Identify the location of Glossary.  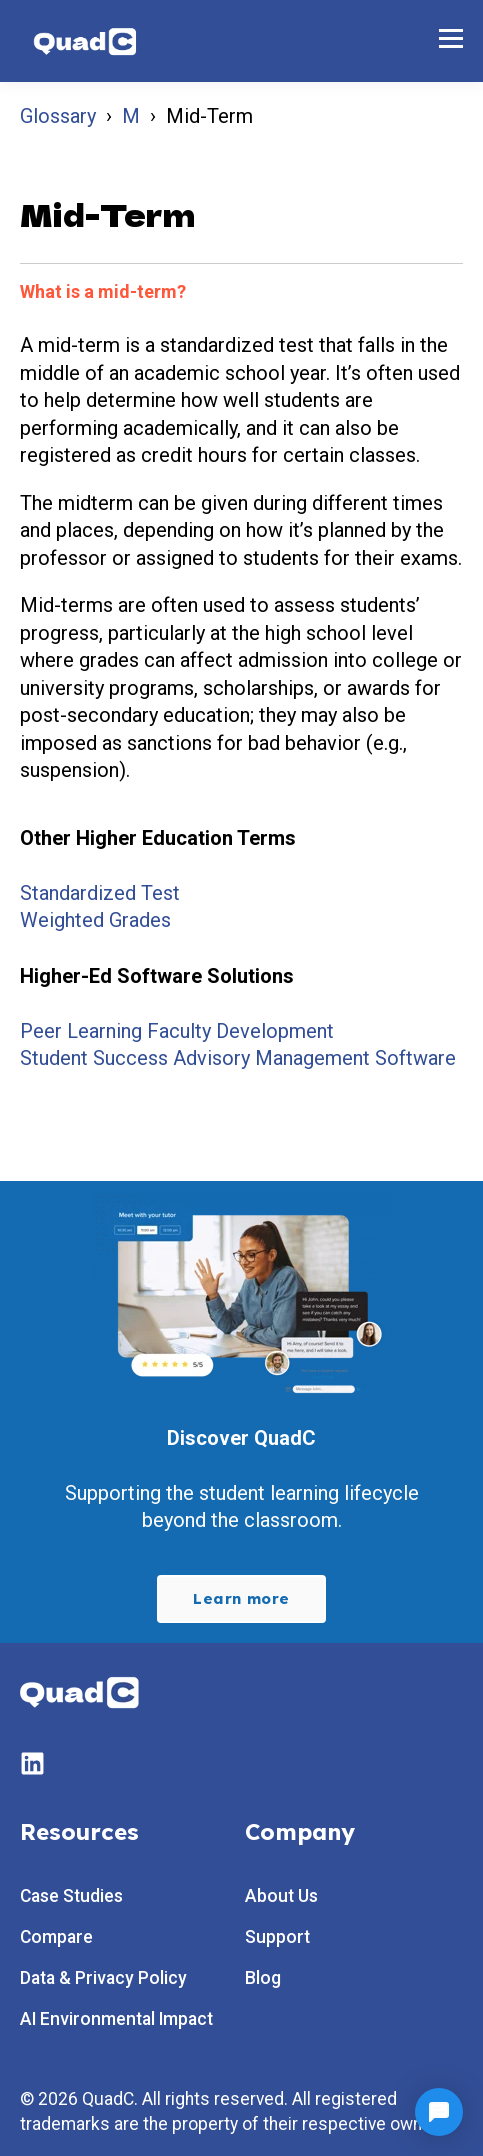
(58, 116).